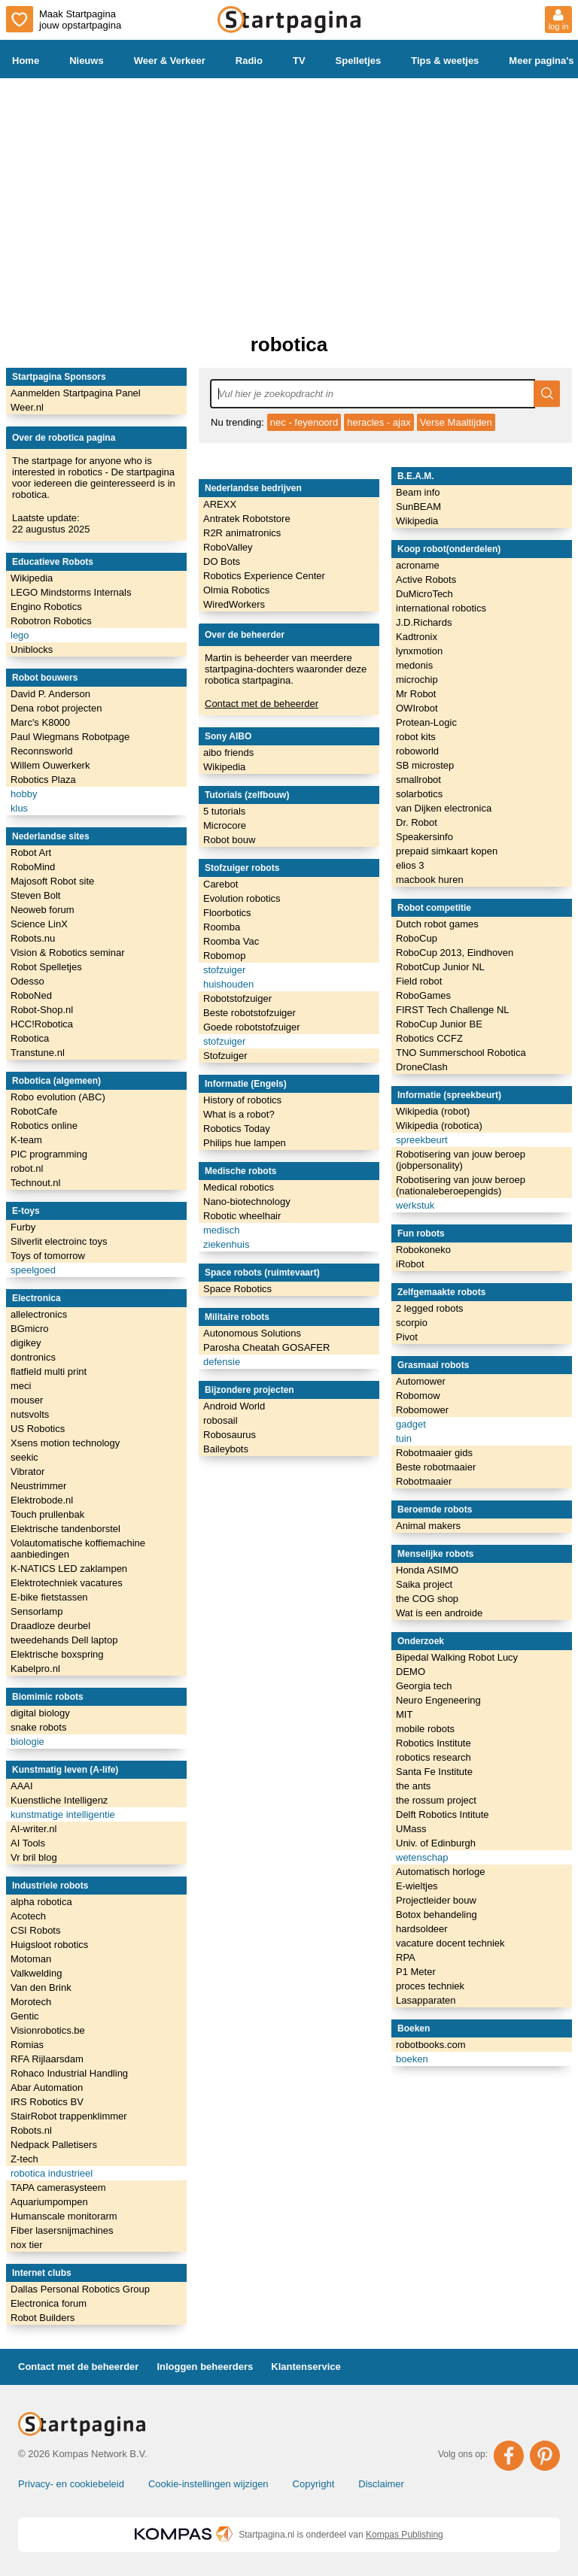  I want to click on Robomower, so click(422, 1409).